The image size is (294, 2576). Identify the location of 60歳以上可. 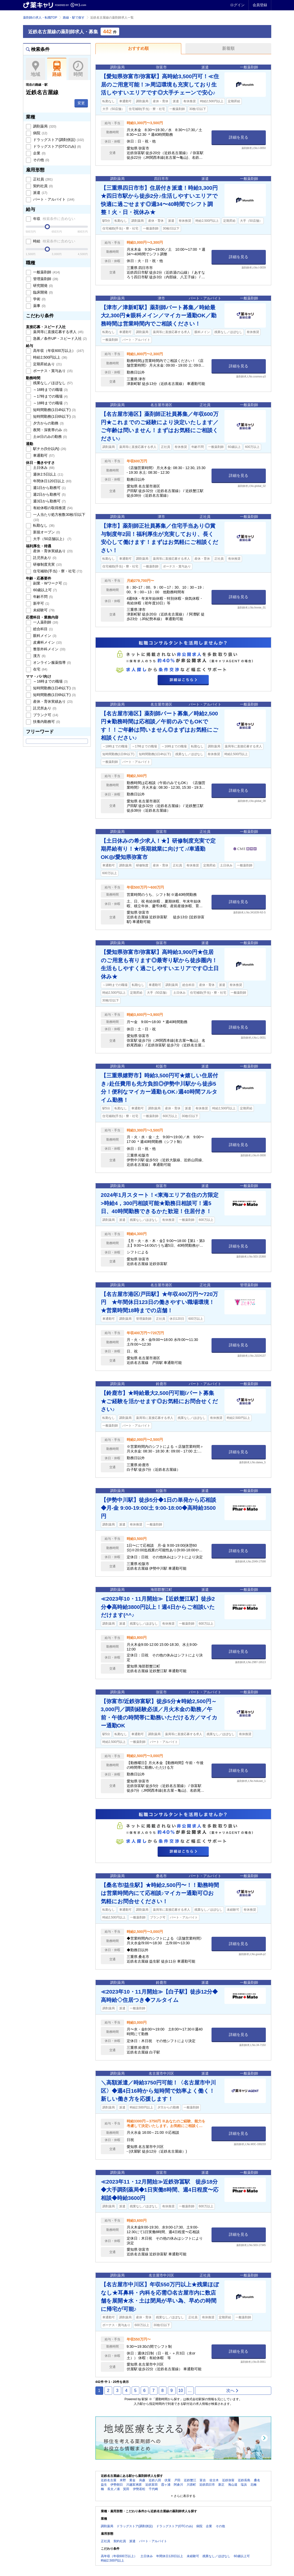
(44, 590).